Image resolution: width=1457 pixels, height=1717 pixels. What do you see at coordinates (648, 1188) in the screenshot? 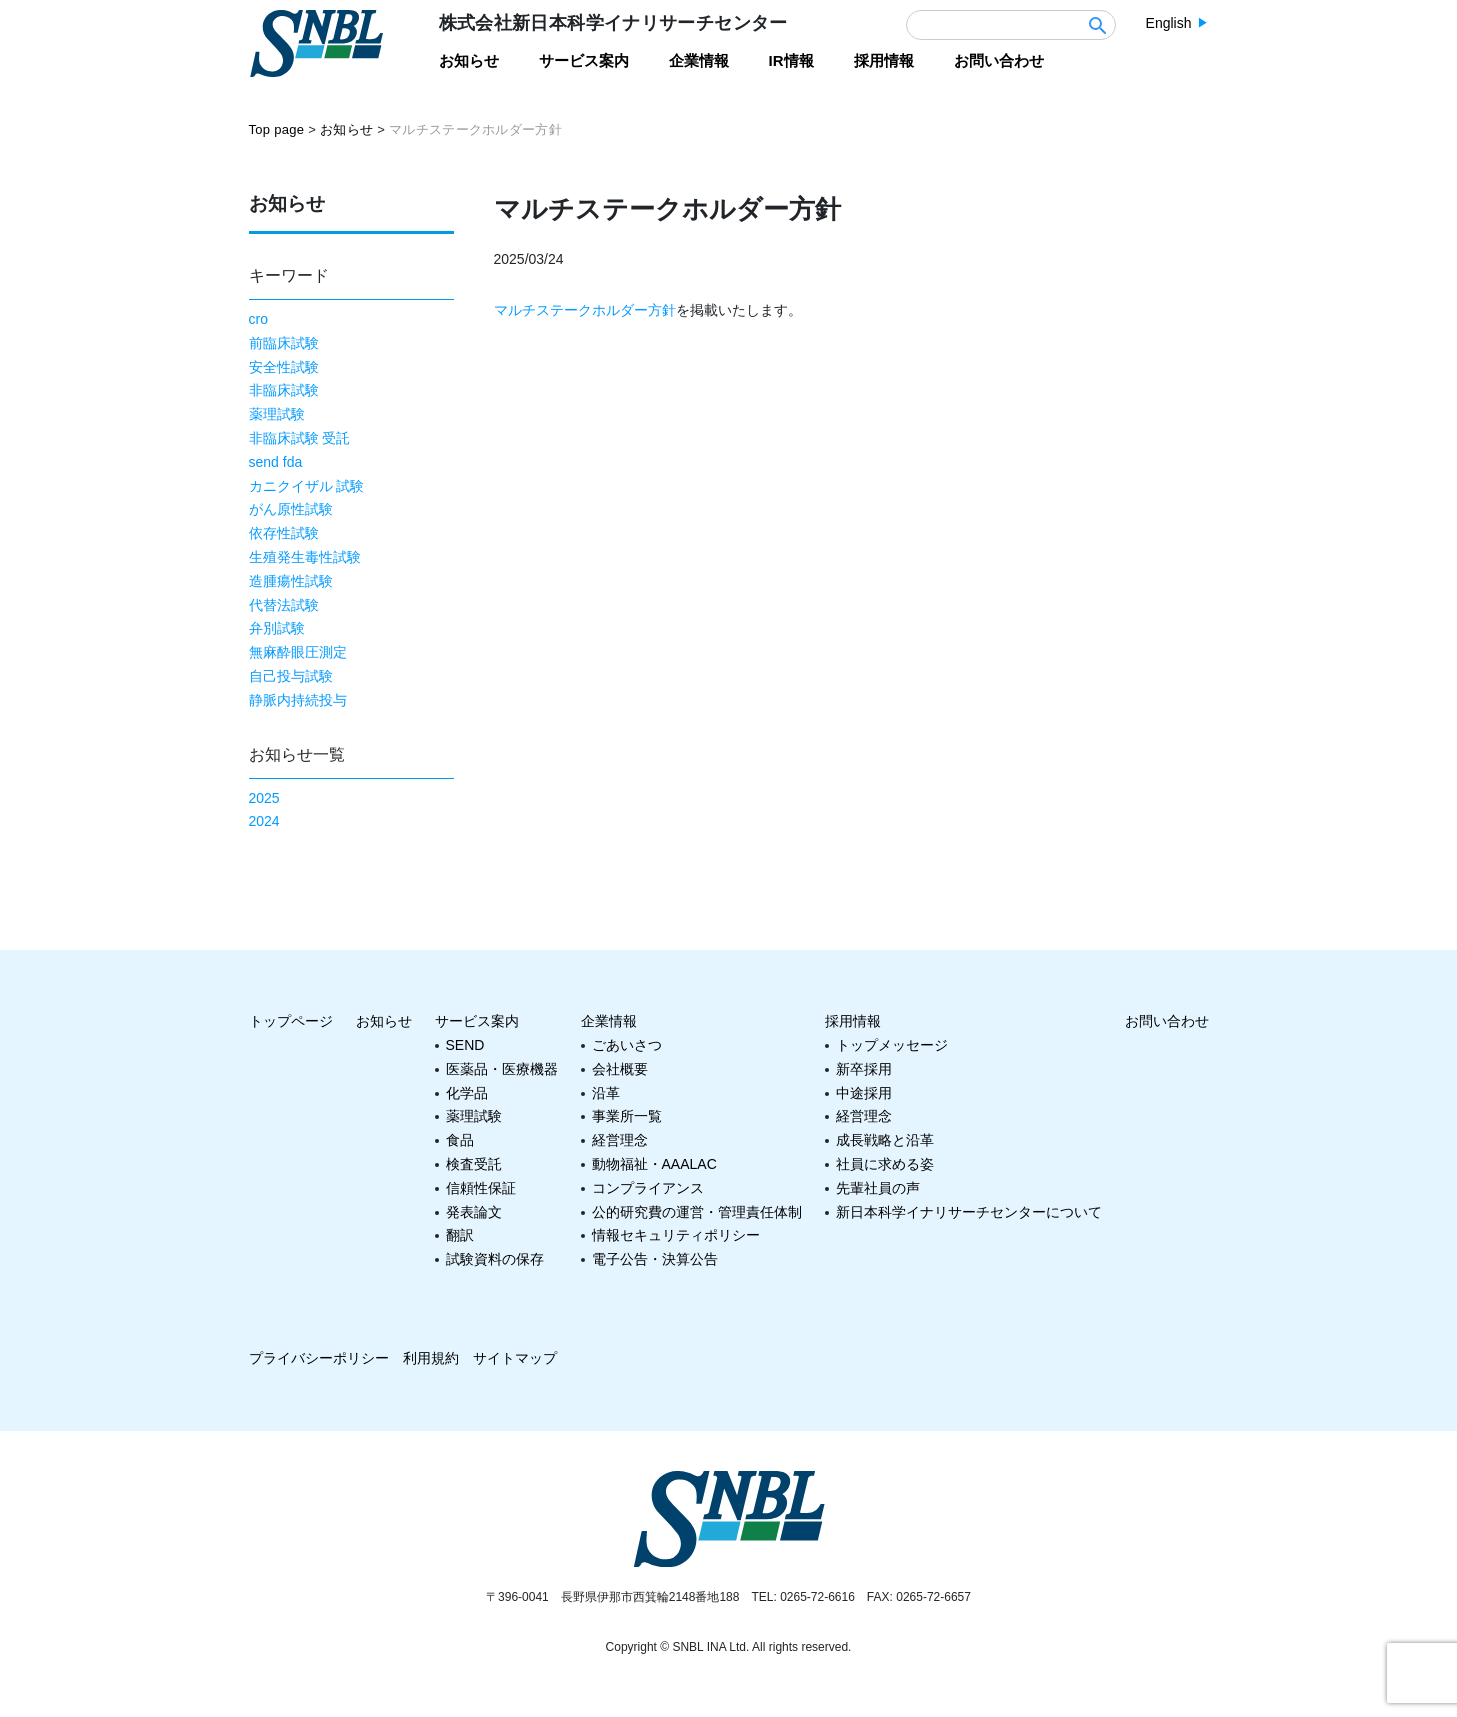
I see `コンプライアンス` at bounding box center [648, 1188].